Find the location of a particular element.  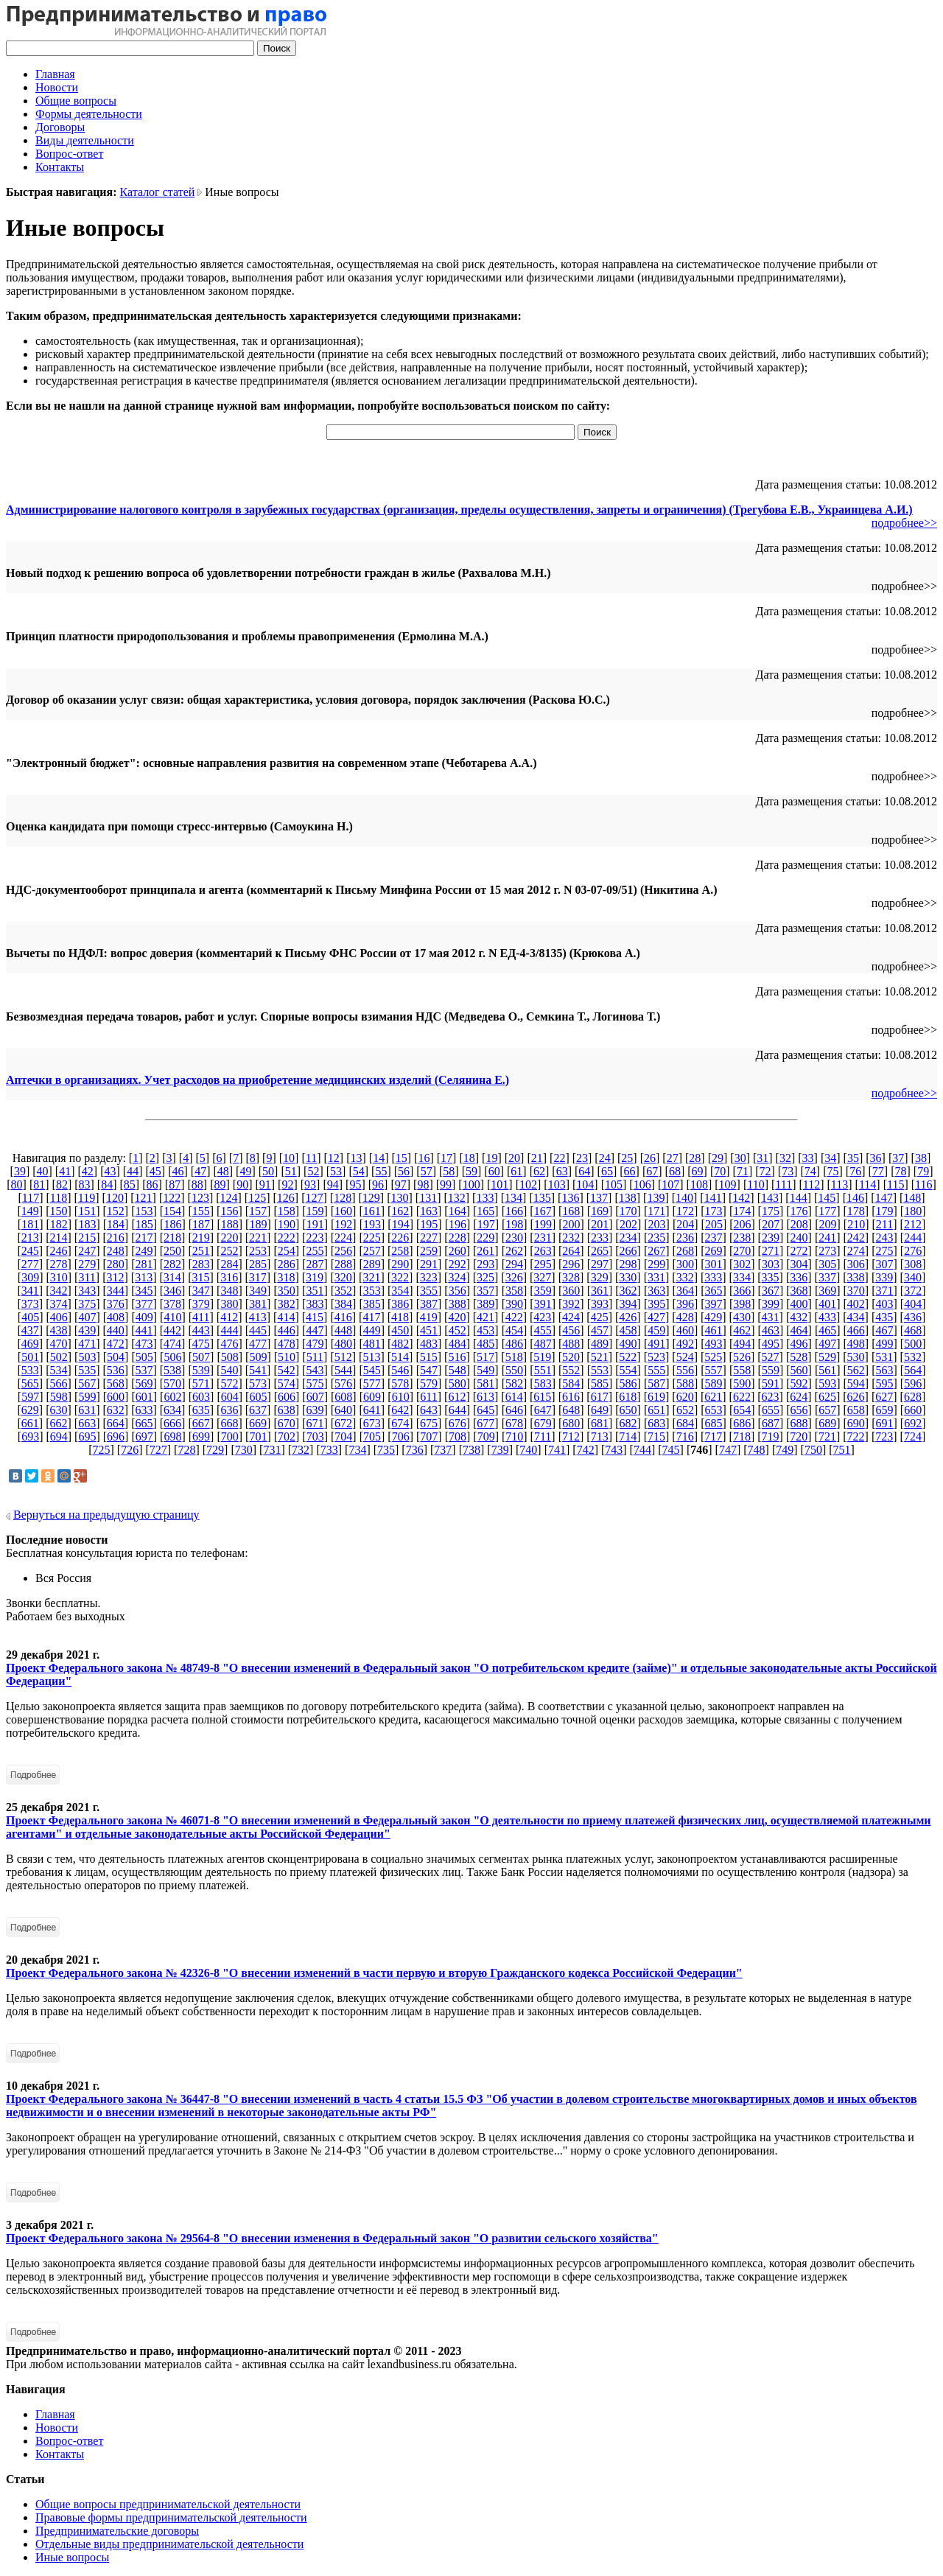

448 is located at coordinates (343, 1330).